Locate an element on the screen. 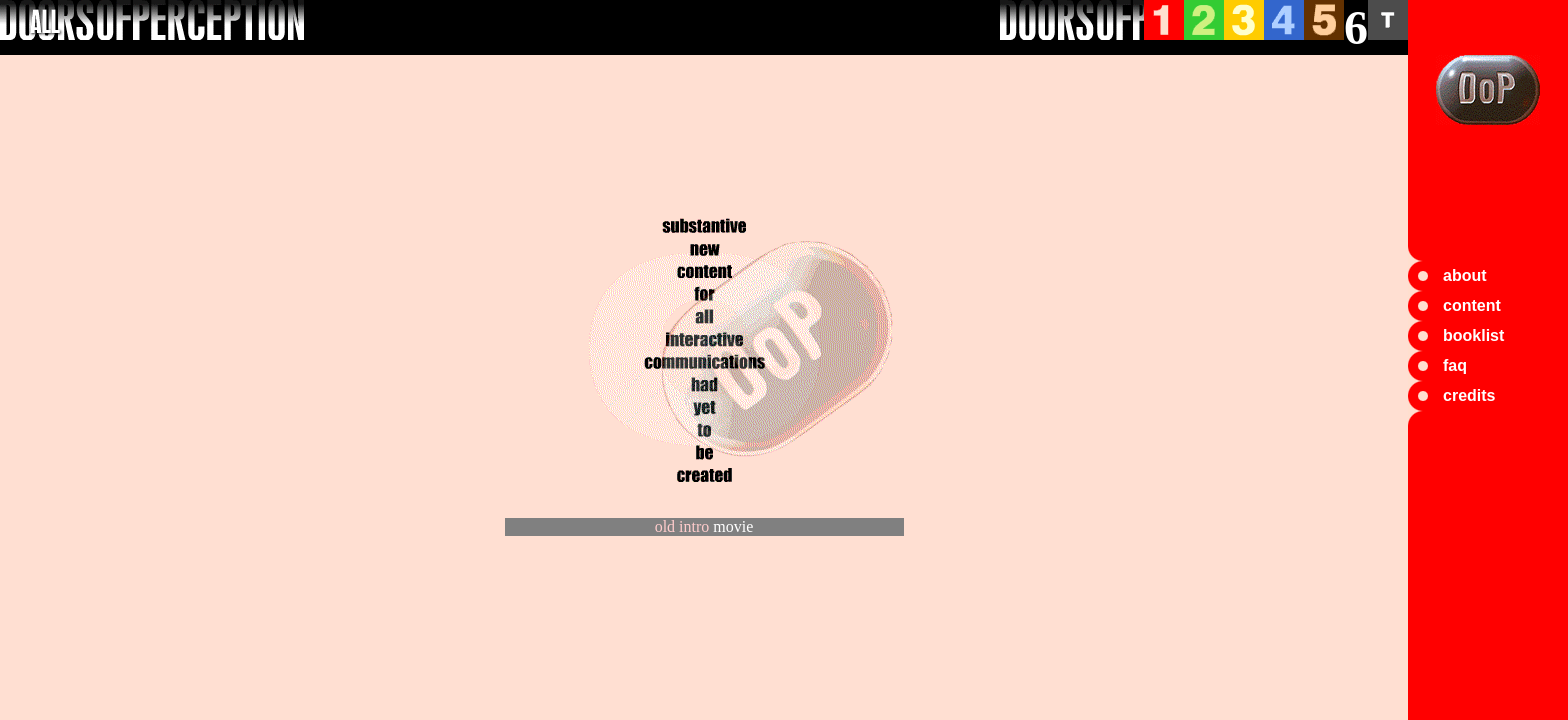  about is located at coordinates (1465, 275).